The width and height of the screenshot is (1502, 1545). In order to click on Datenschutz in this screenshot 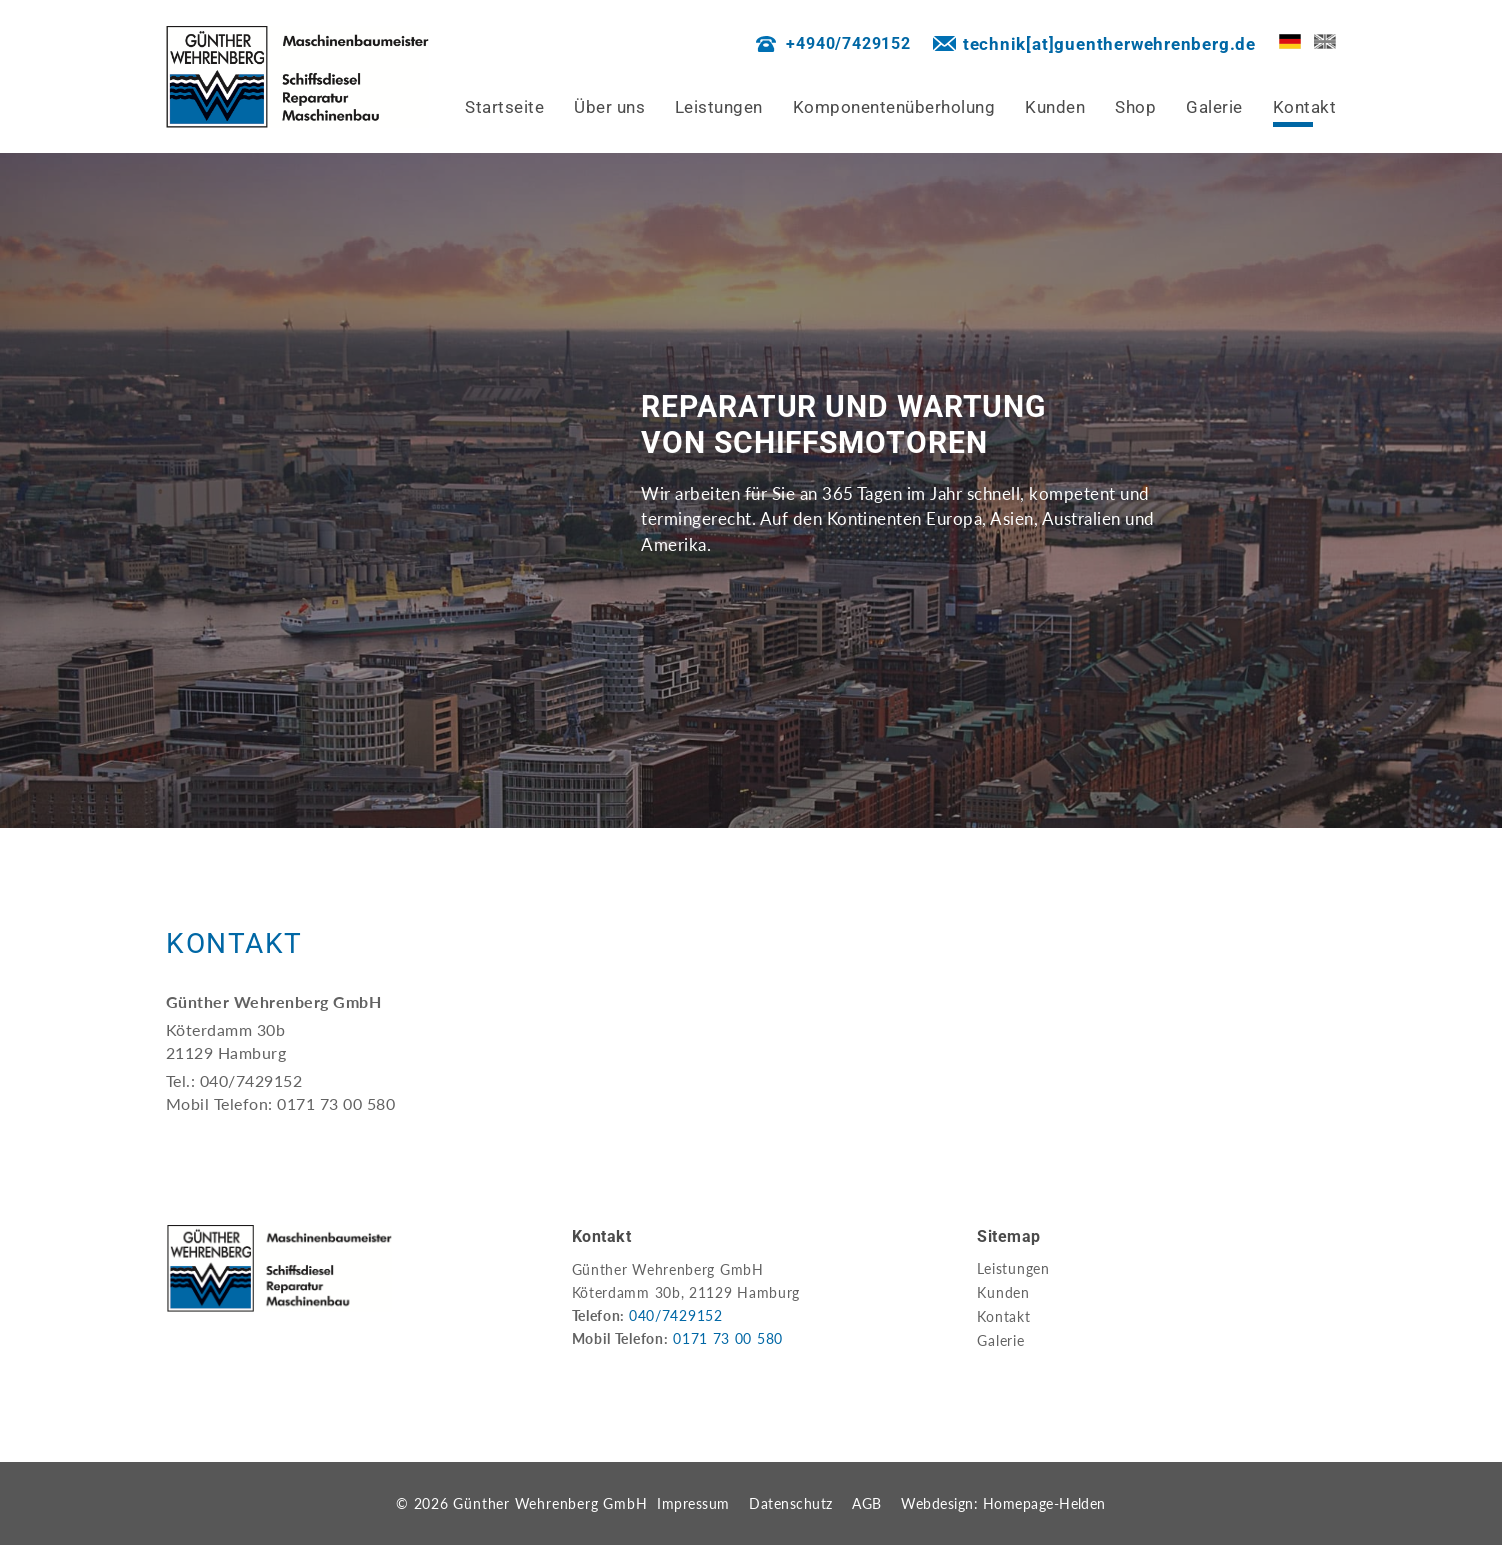, I will do `click(790, 1503)`.